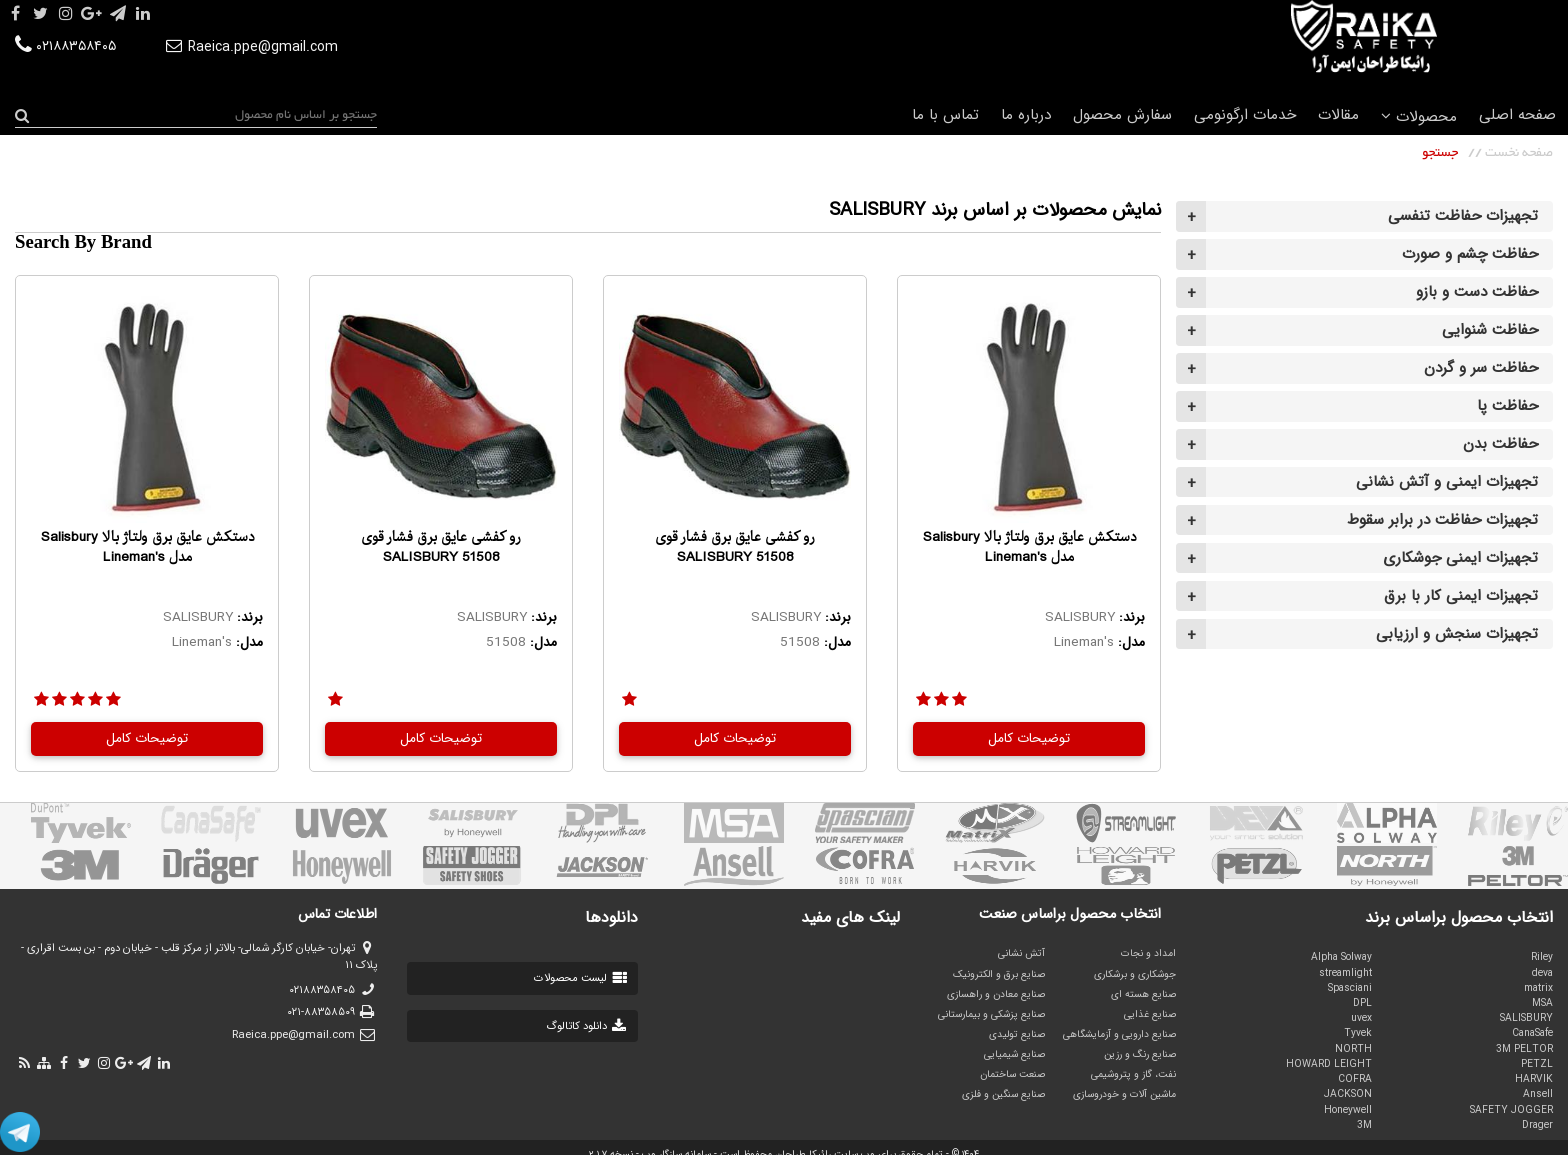 This screenshot has width=1568, height=1155. I want to click on جوشکاری و برشکاری, so click(1135, 974).